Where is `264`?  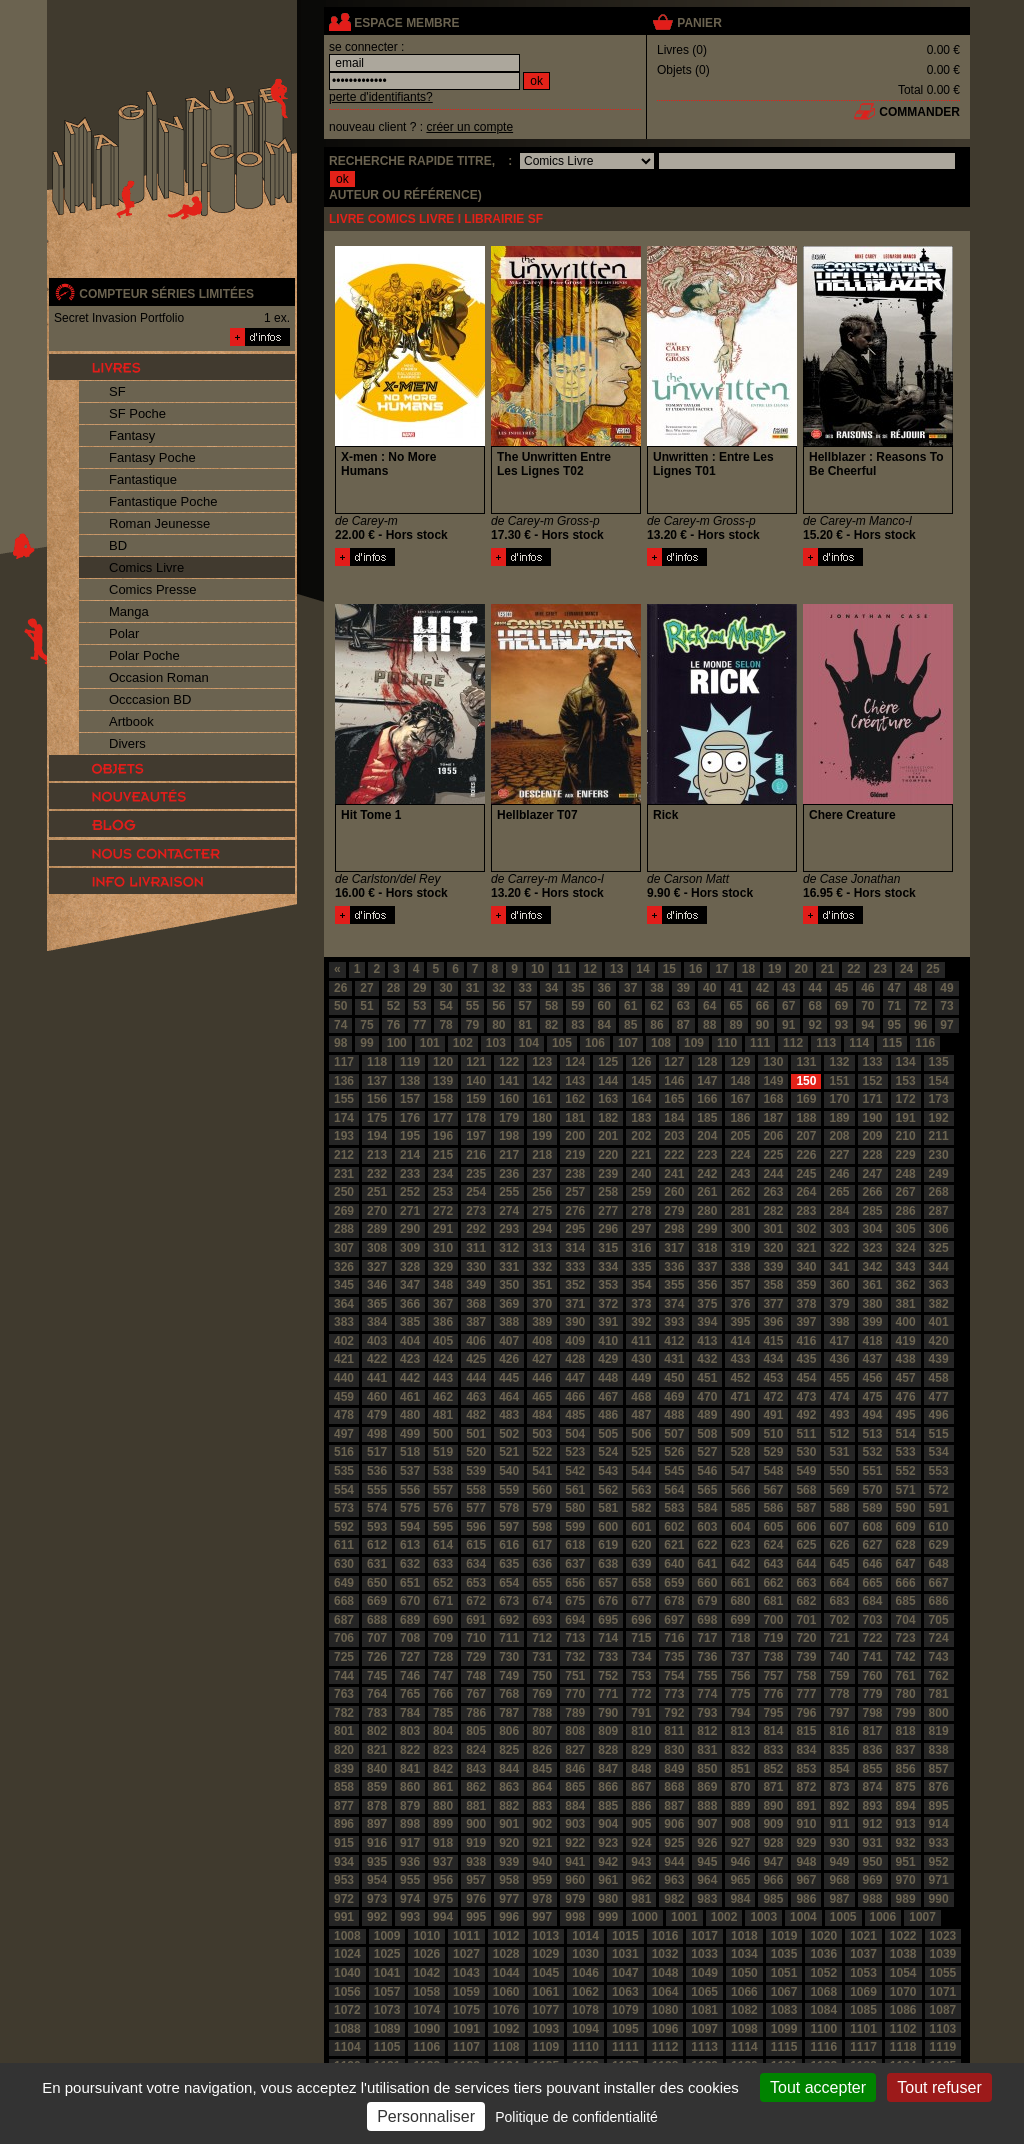 264 is located at coordinates (806, 1192).